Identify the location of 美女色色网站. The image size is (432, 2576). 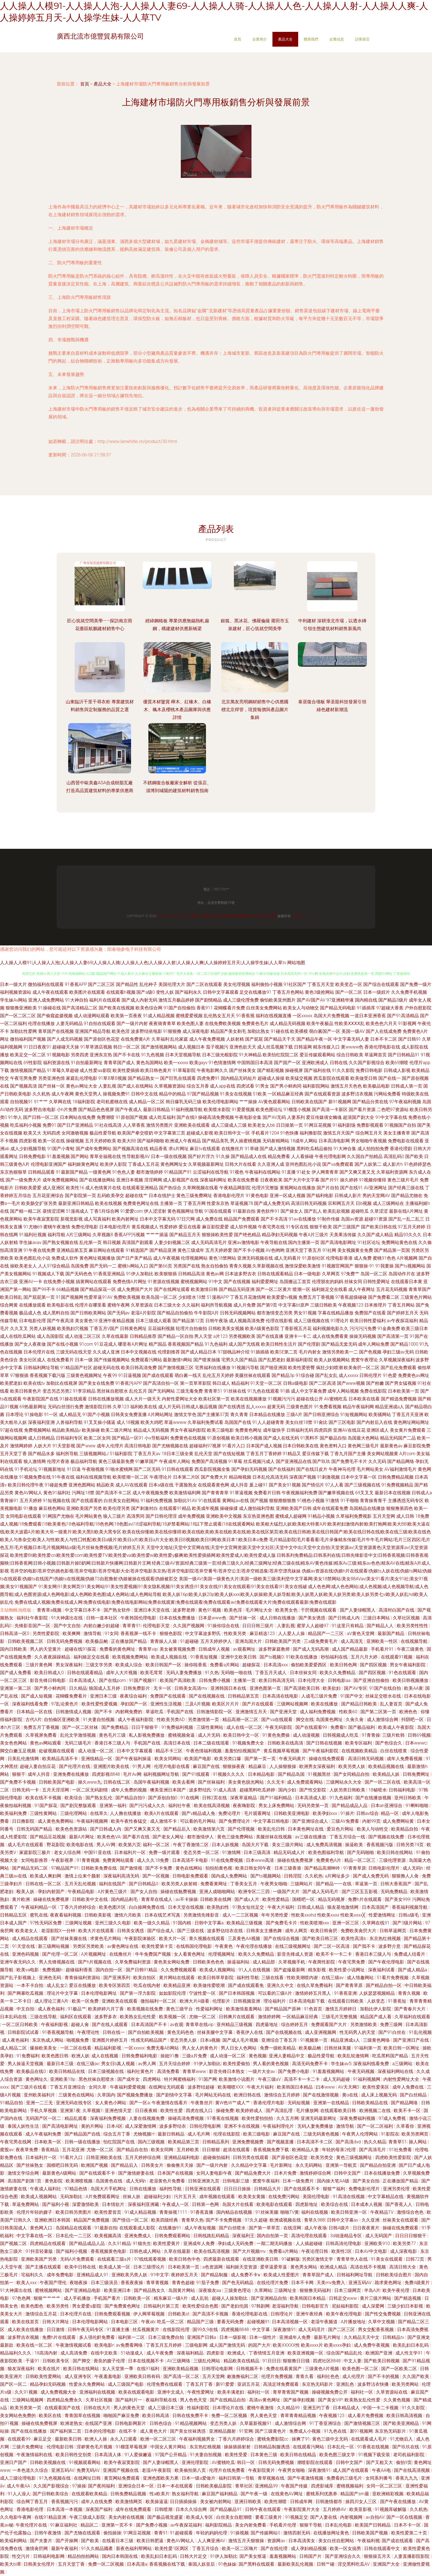
(14, 1743).